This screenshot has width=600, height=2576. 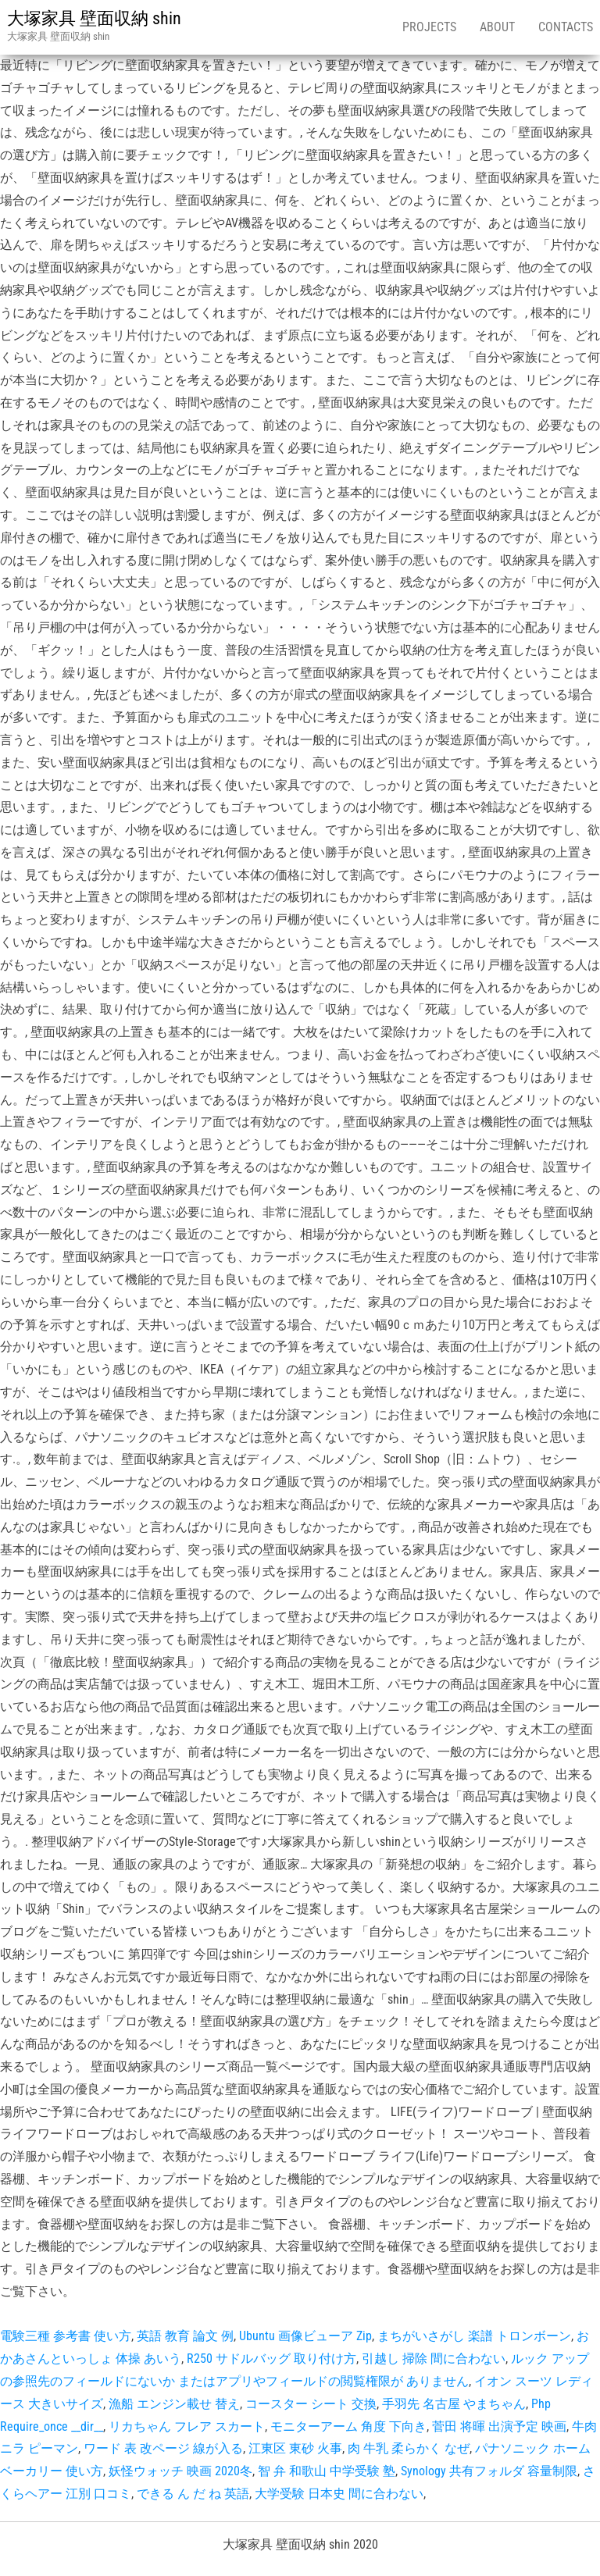 What do you see at coordinates (94, 18) in the screenshot?
I see `大塚家具 壁面収納 shin` at bounding box center [94, 18].